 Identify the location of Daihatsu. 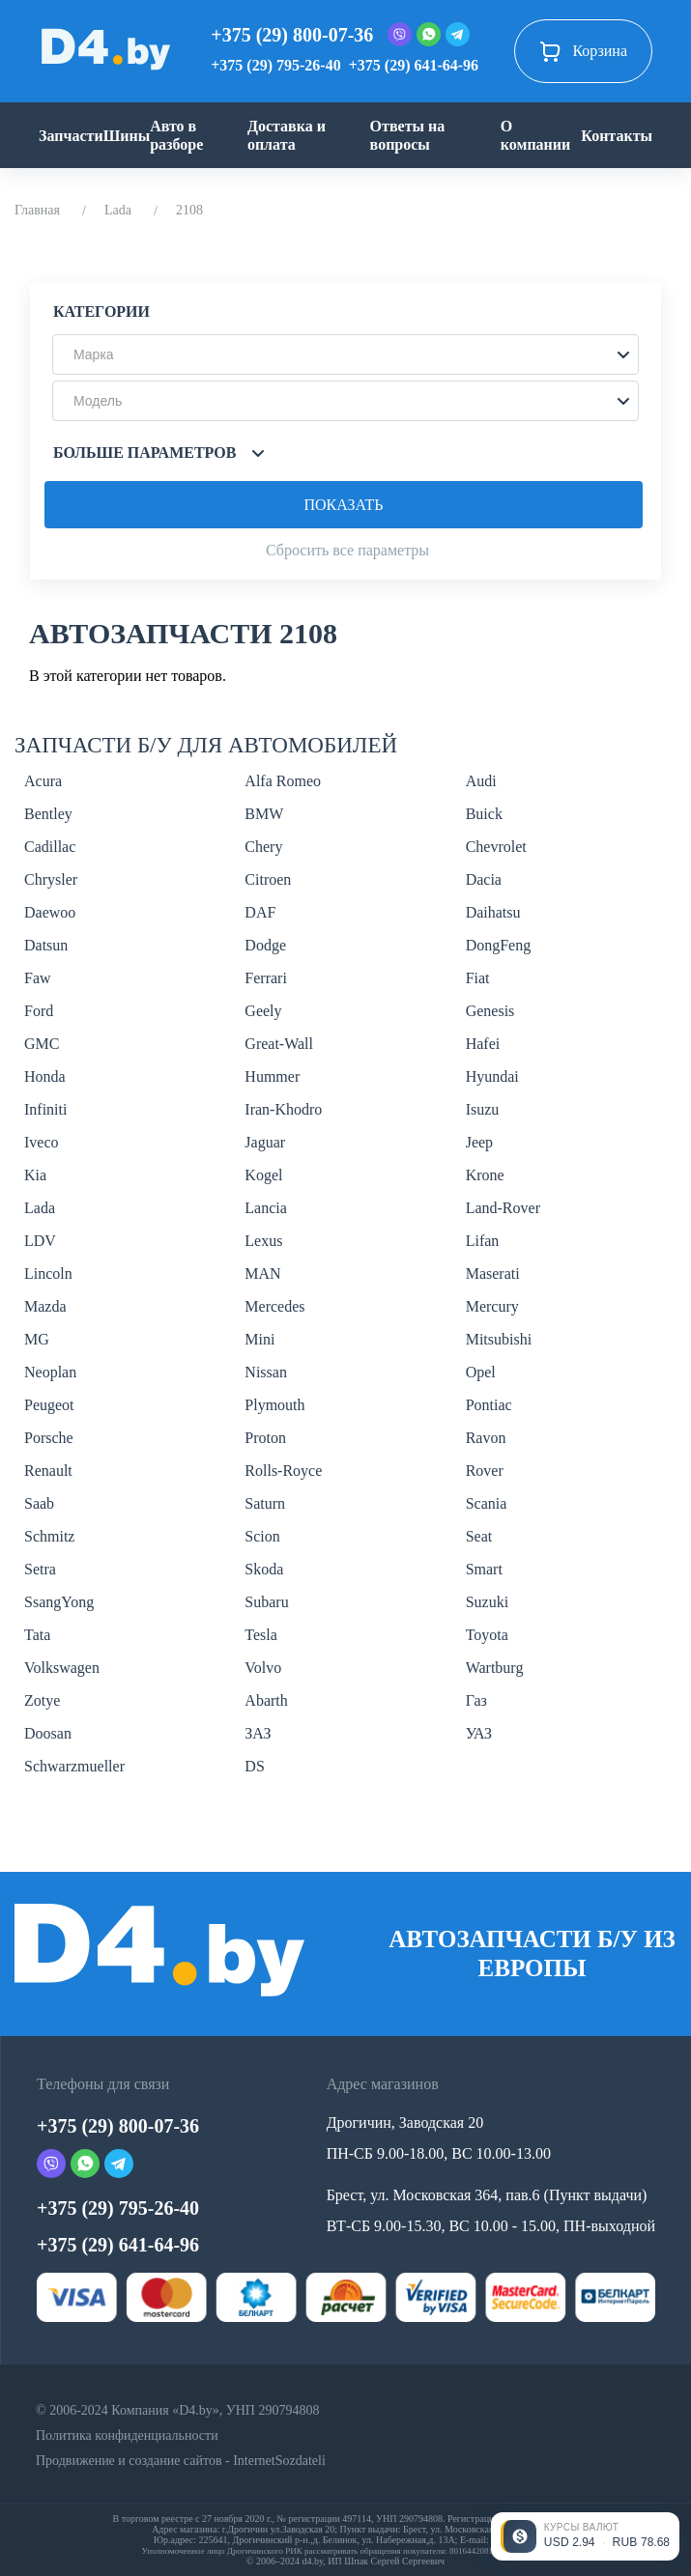
(493, 912).